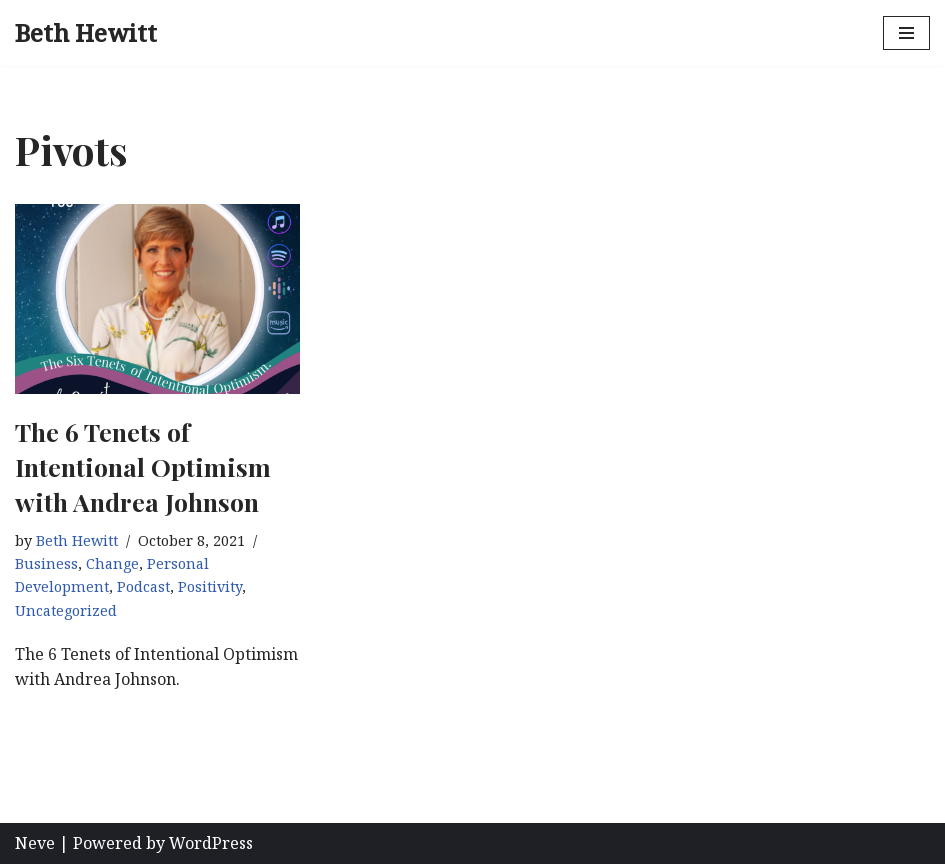 This screenshot has height=864, width=945. What do you see at coordinates (35, 843) in the screenshot?
I see `Neve` at bounding box center [35, 843].